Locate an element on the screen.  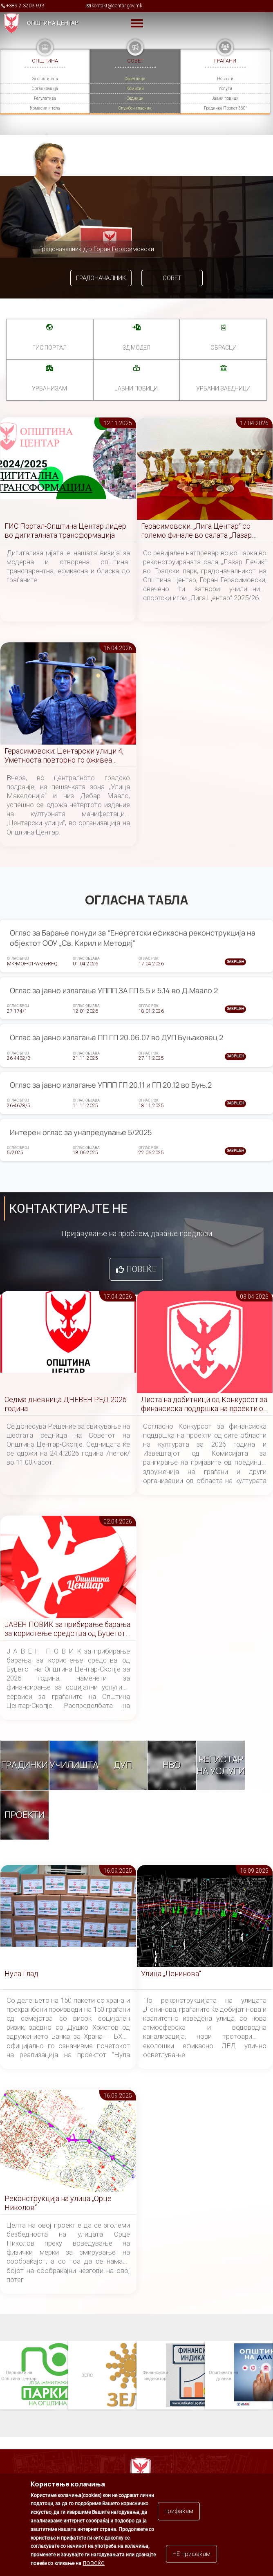
прифаќам is located at coordinates (178, 2511).